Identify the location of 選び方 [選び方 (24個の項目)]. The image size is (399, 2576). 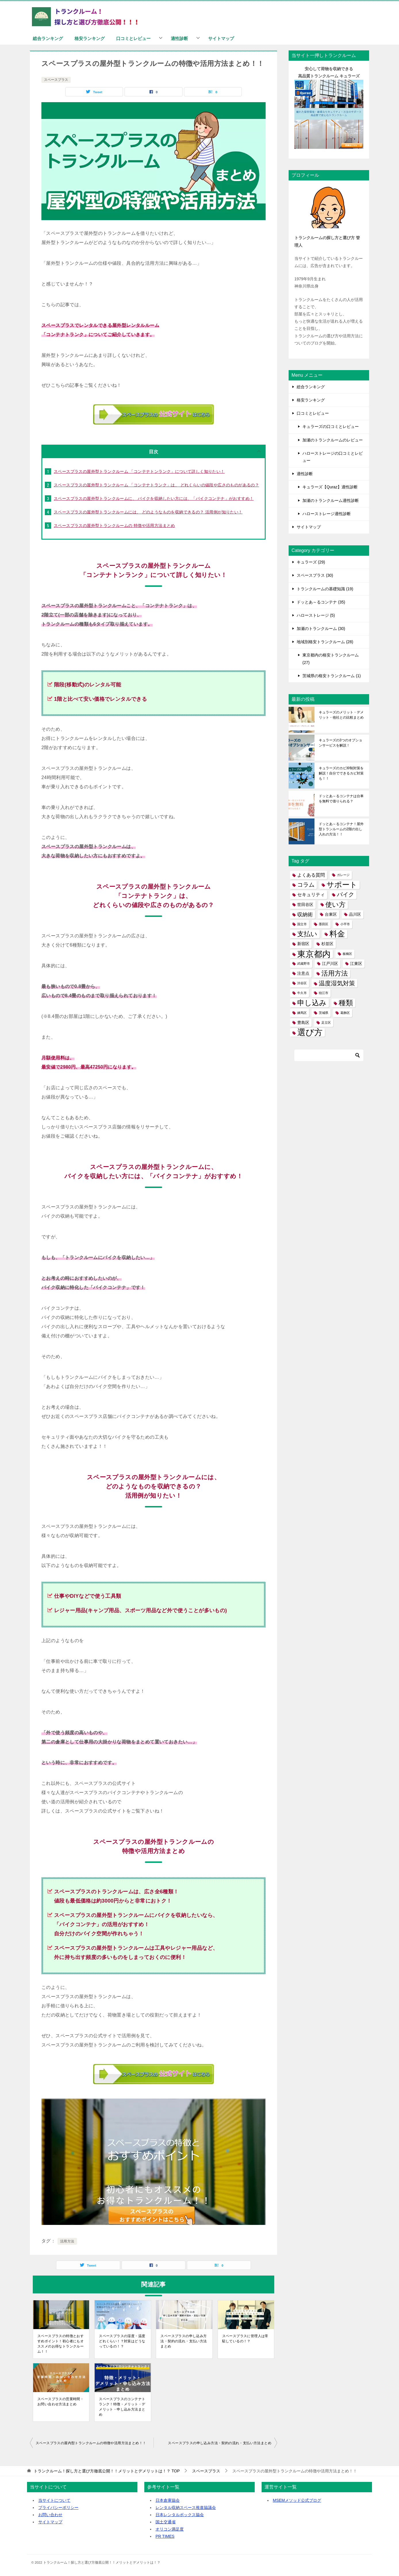
(310, 1032).